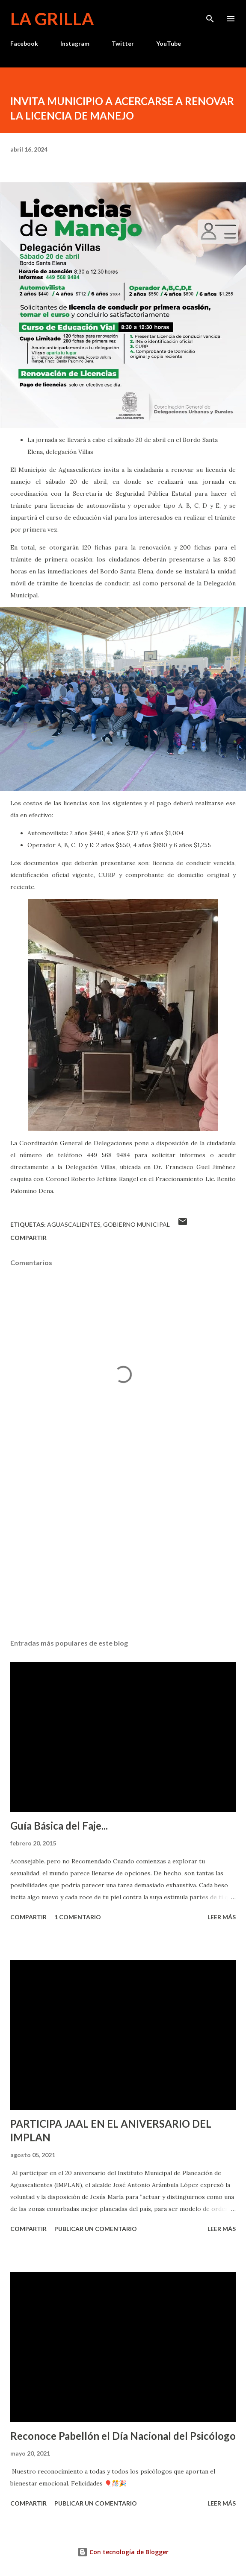 The image size is (246, 2576). Describe the element at coordinates (59, 1825) in the screenshot. I see `Guía Básica del Faje...` at that location.